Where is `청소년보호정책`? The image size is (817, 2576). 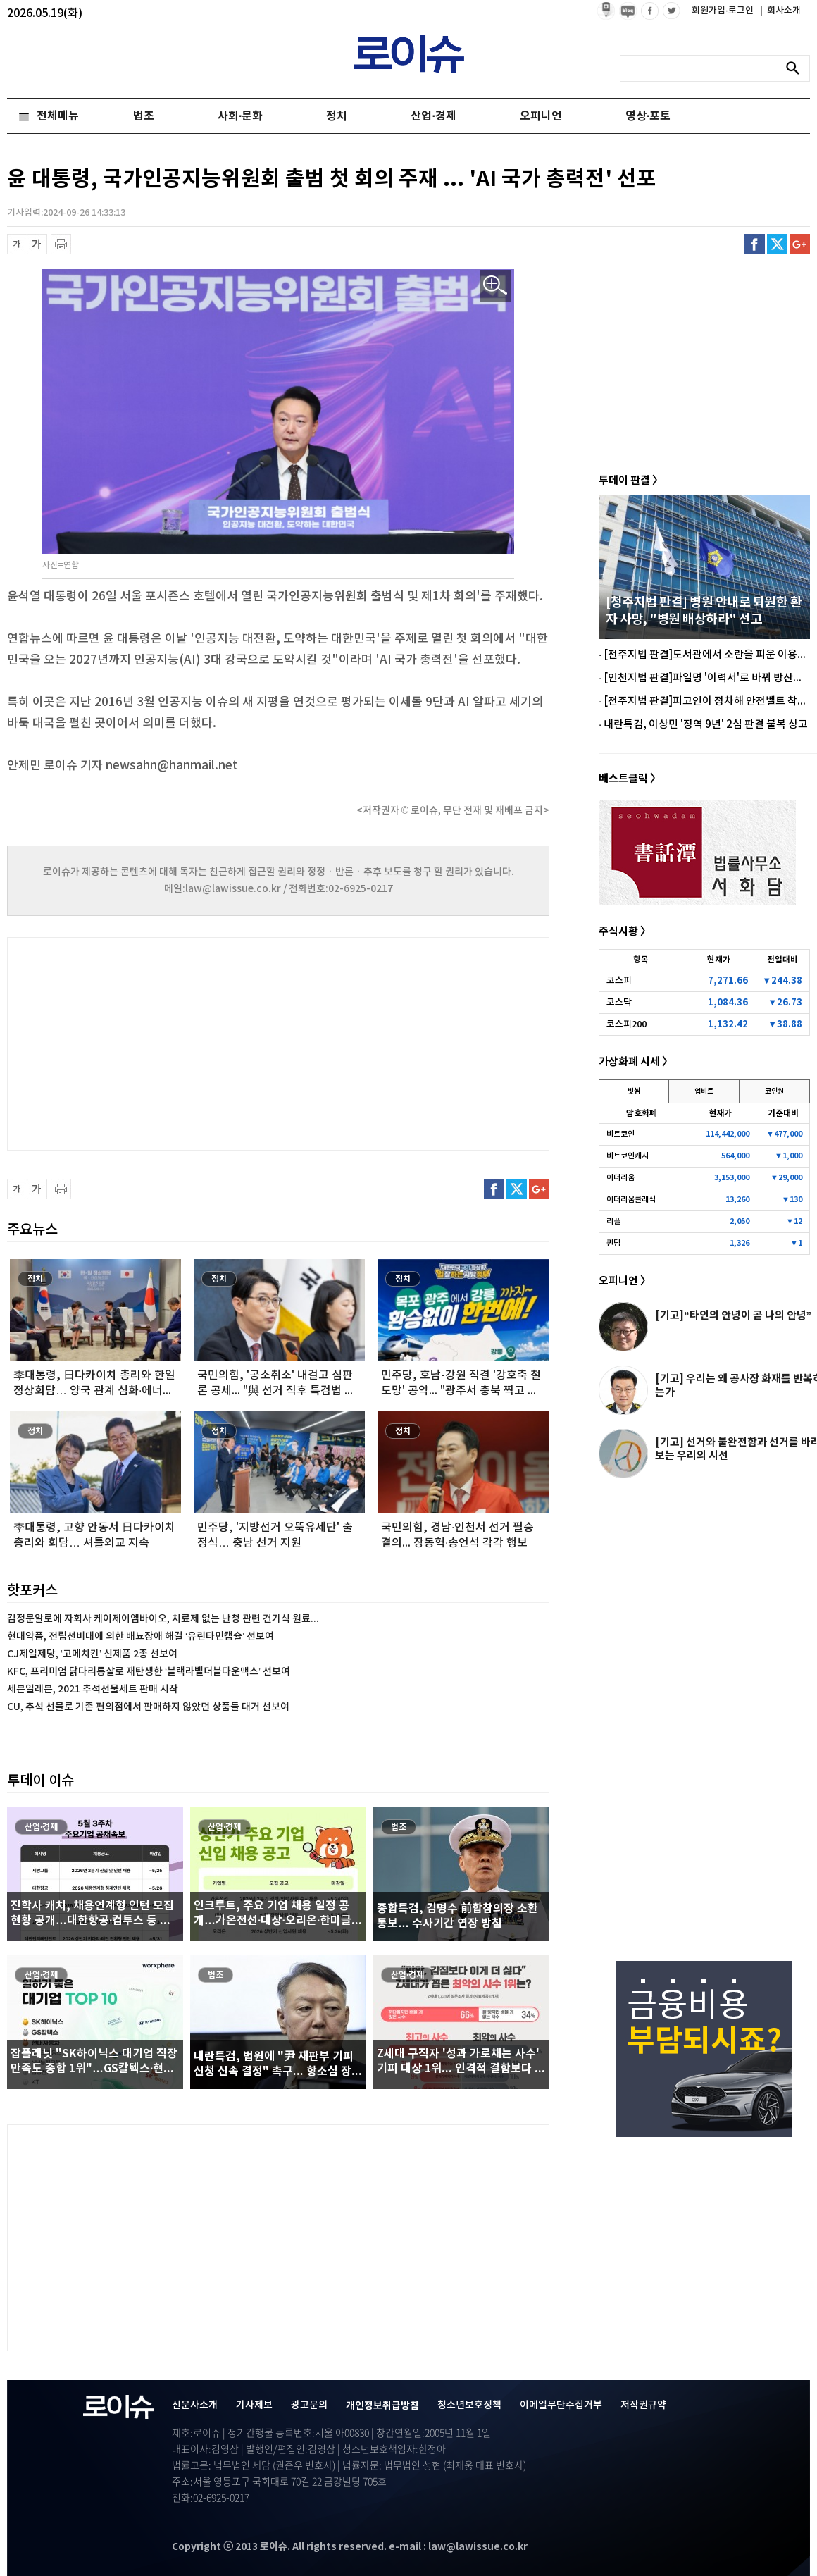
청소년보호정책 is located at coordinates (469, 2405).